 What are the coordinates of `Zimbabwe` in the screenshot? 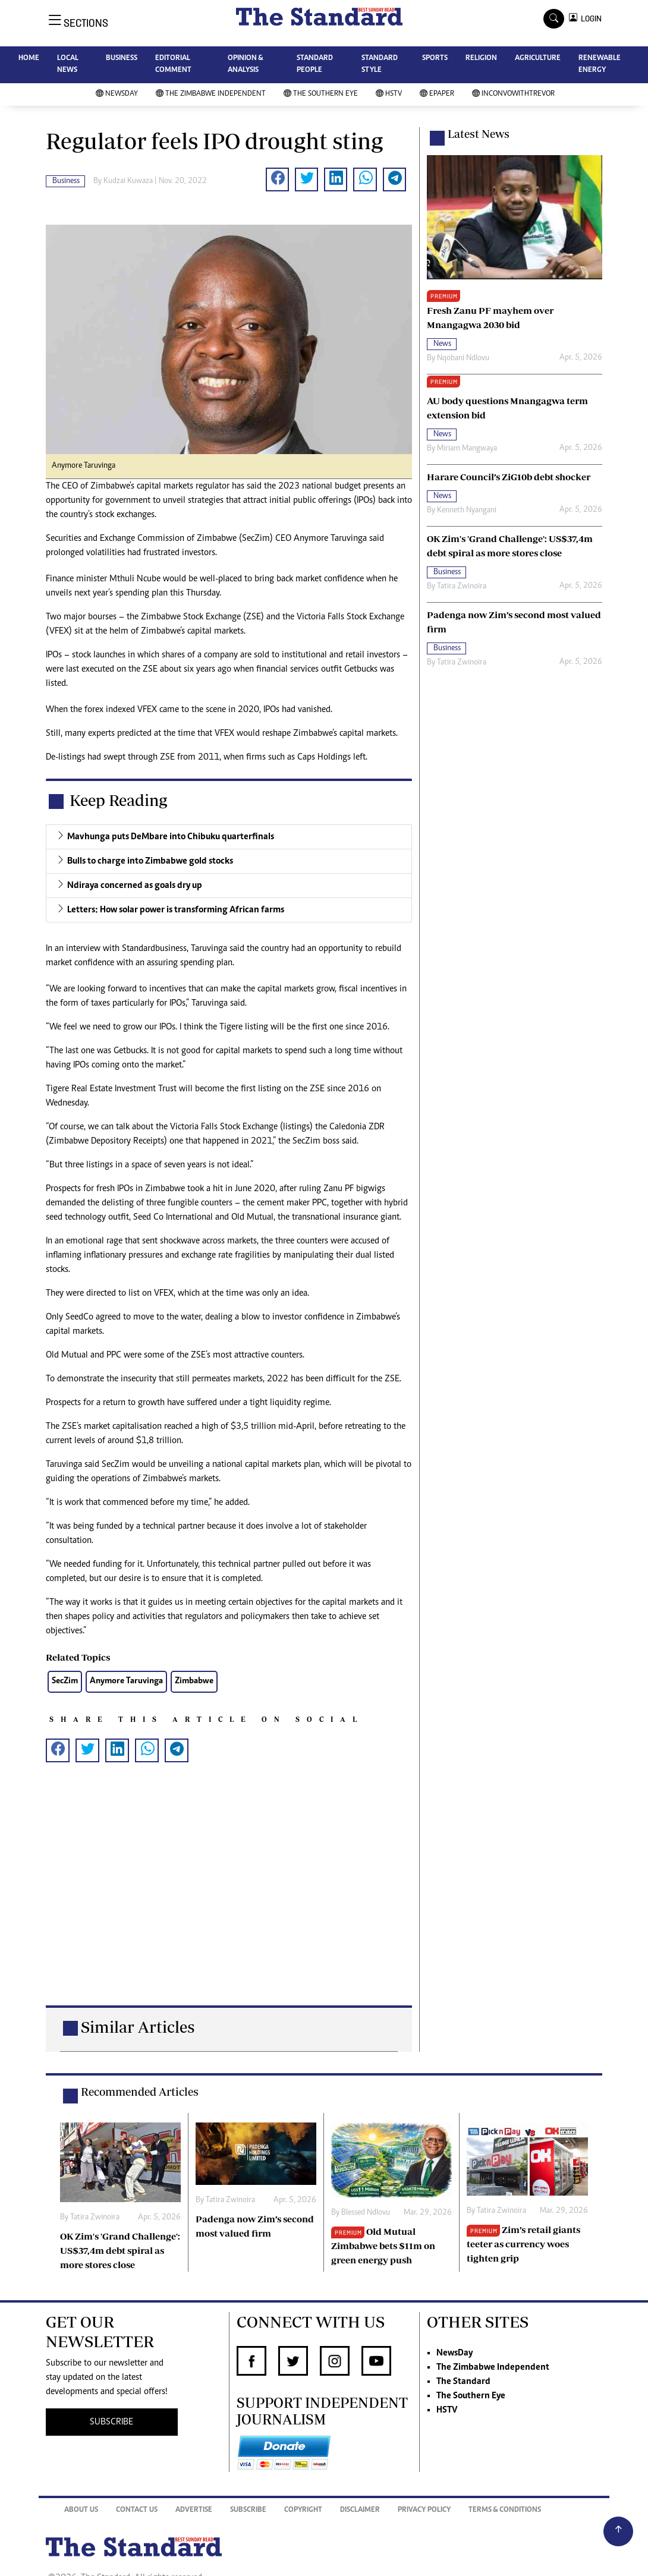 It's located at (194, 1681).